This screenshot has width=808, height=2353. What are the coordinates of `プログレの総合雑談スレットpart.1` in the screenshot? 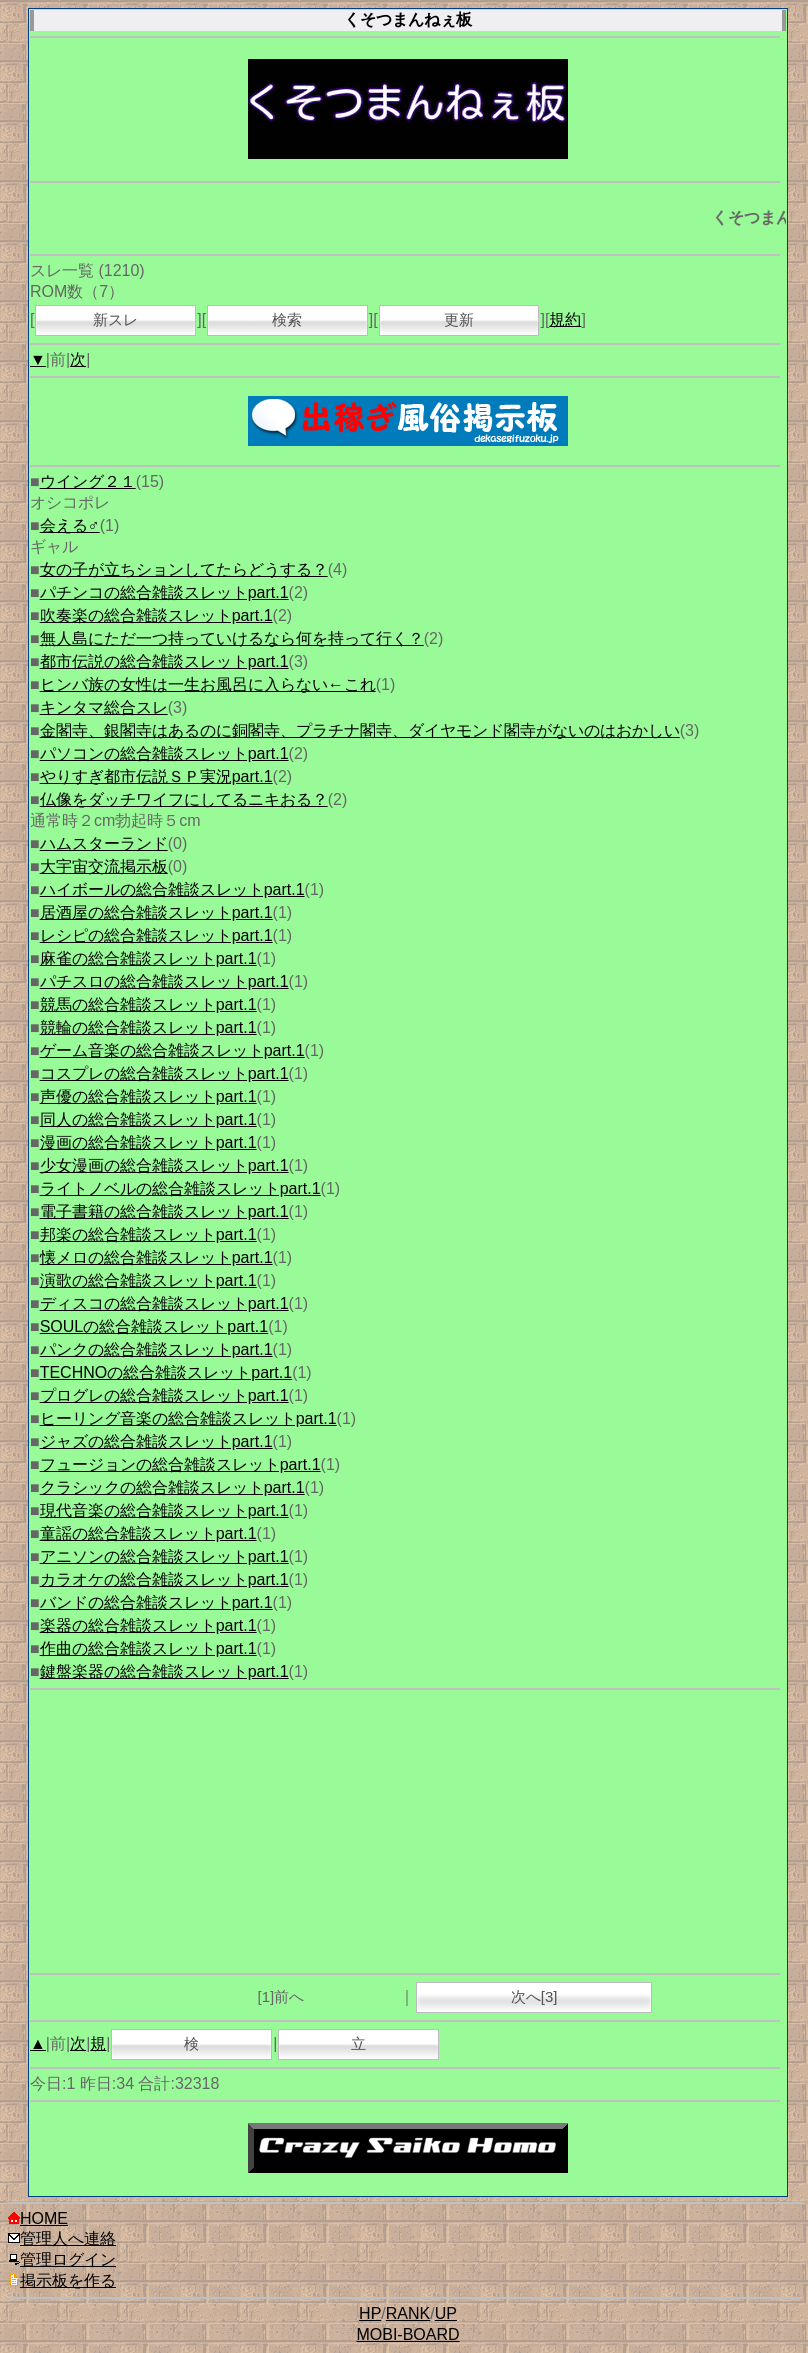 It's located at (164, 1395).